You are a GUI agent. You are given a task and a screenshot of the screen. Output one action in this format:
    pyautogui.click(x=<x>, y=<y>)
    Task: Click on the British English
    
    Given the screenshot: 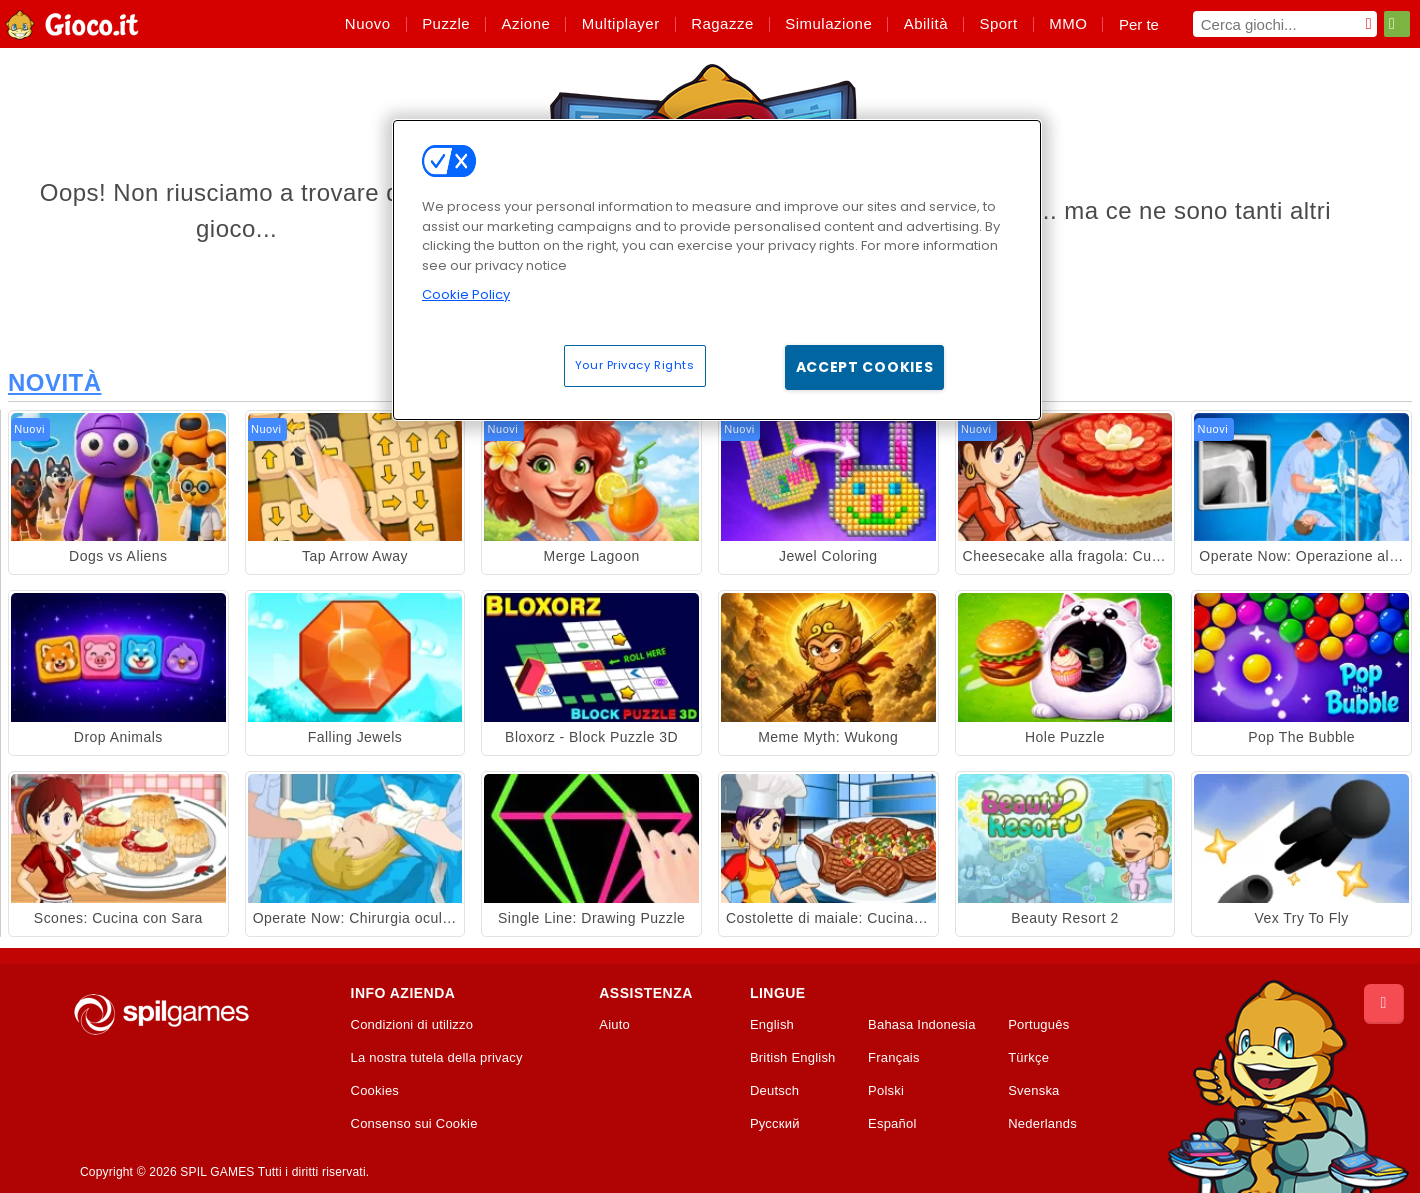 What is the action you would take?
    pyautogui.click(x=793, y=1058)
    